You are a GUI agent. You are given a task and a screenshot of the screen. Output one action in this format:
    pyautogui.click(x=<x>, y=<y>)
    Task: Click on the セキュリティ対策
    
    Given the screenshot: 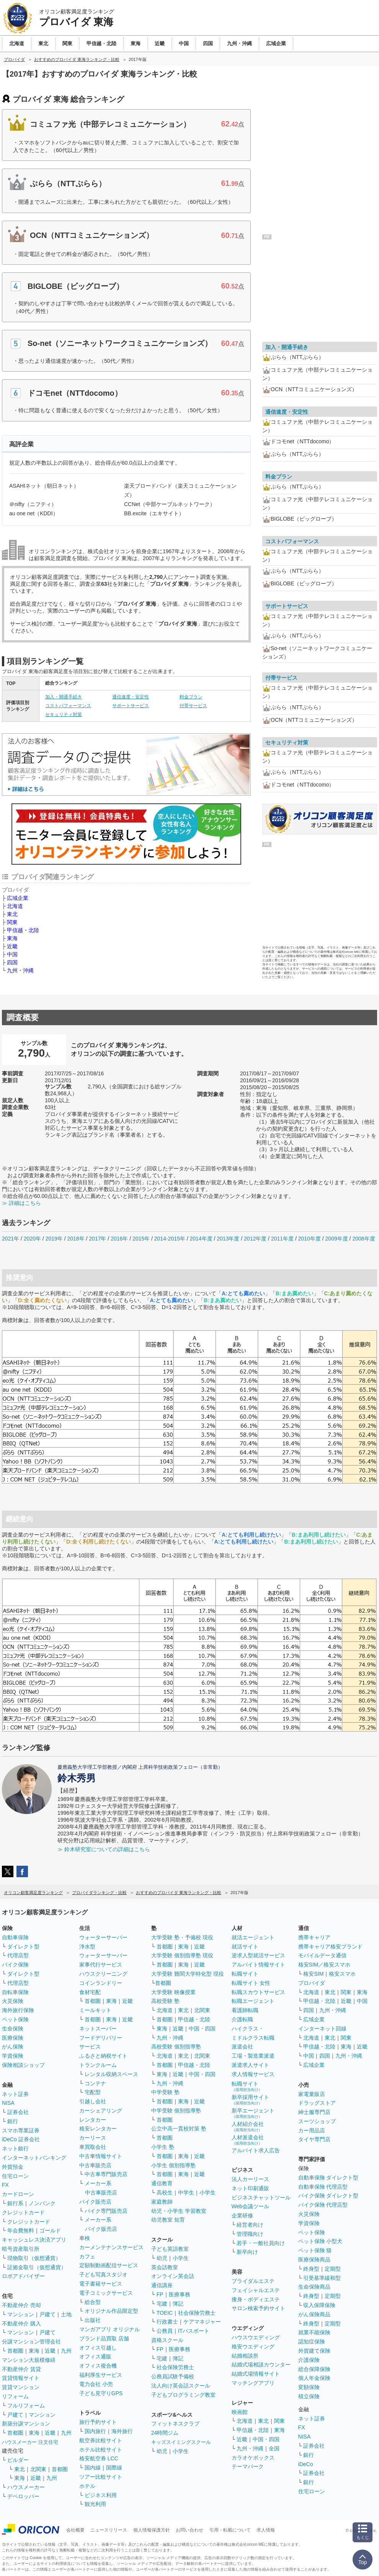 What is the action you would take?
    pyautogui.click(x=63, y=714)
    